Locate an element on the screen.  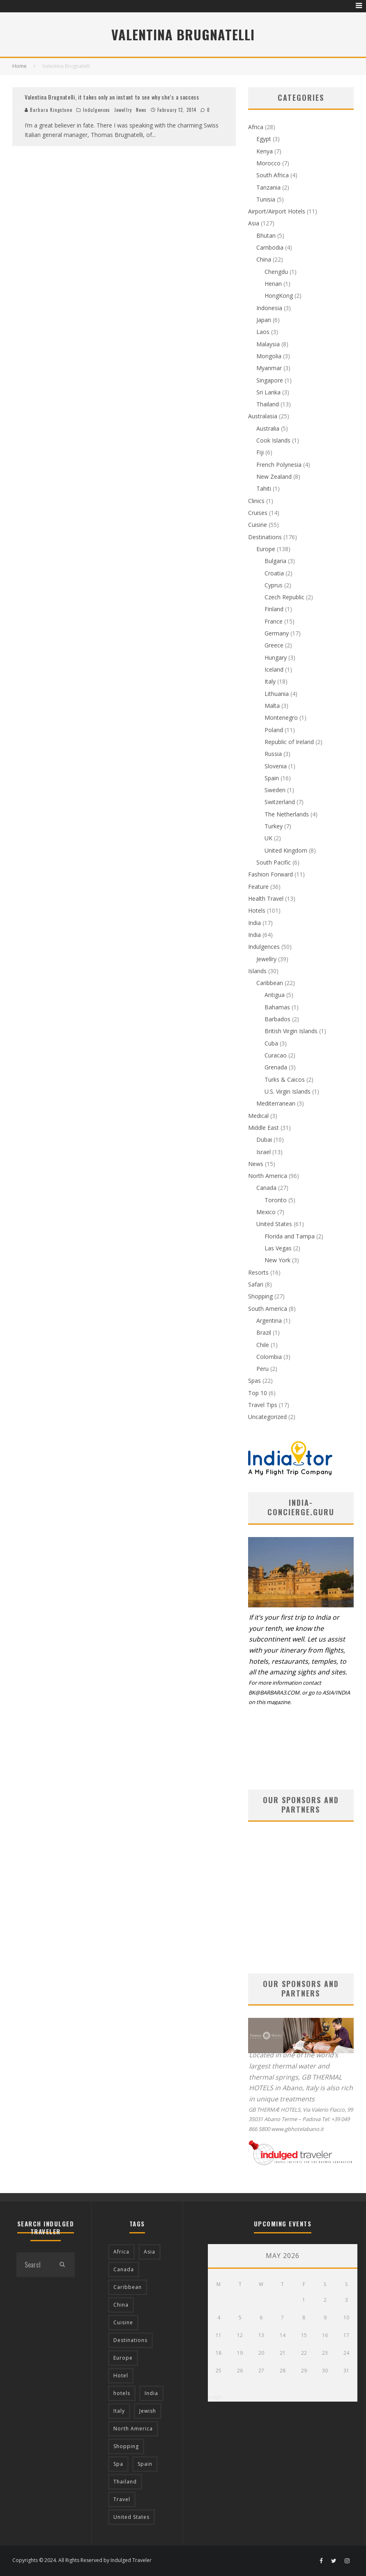
Sri Lanka is located at coordinates (268, 392).